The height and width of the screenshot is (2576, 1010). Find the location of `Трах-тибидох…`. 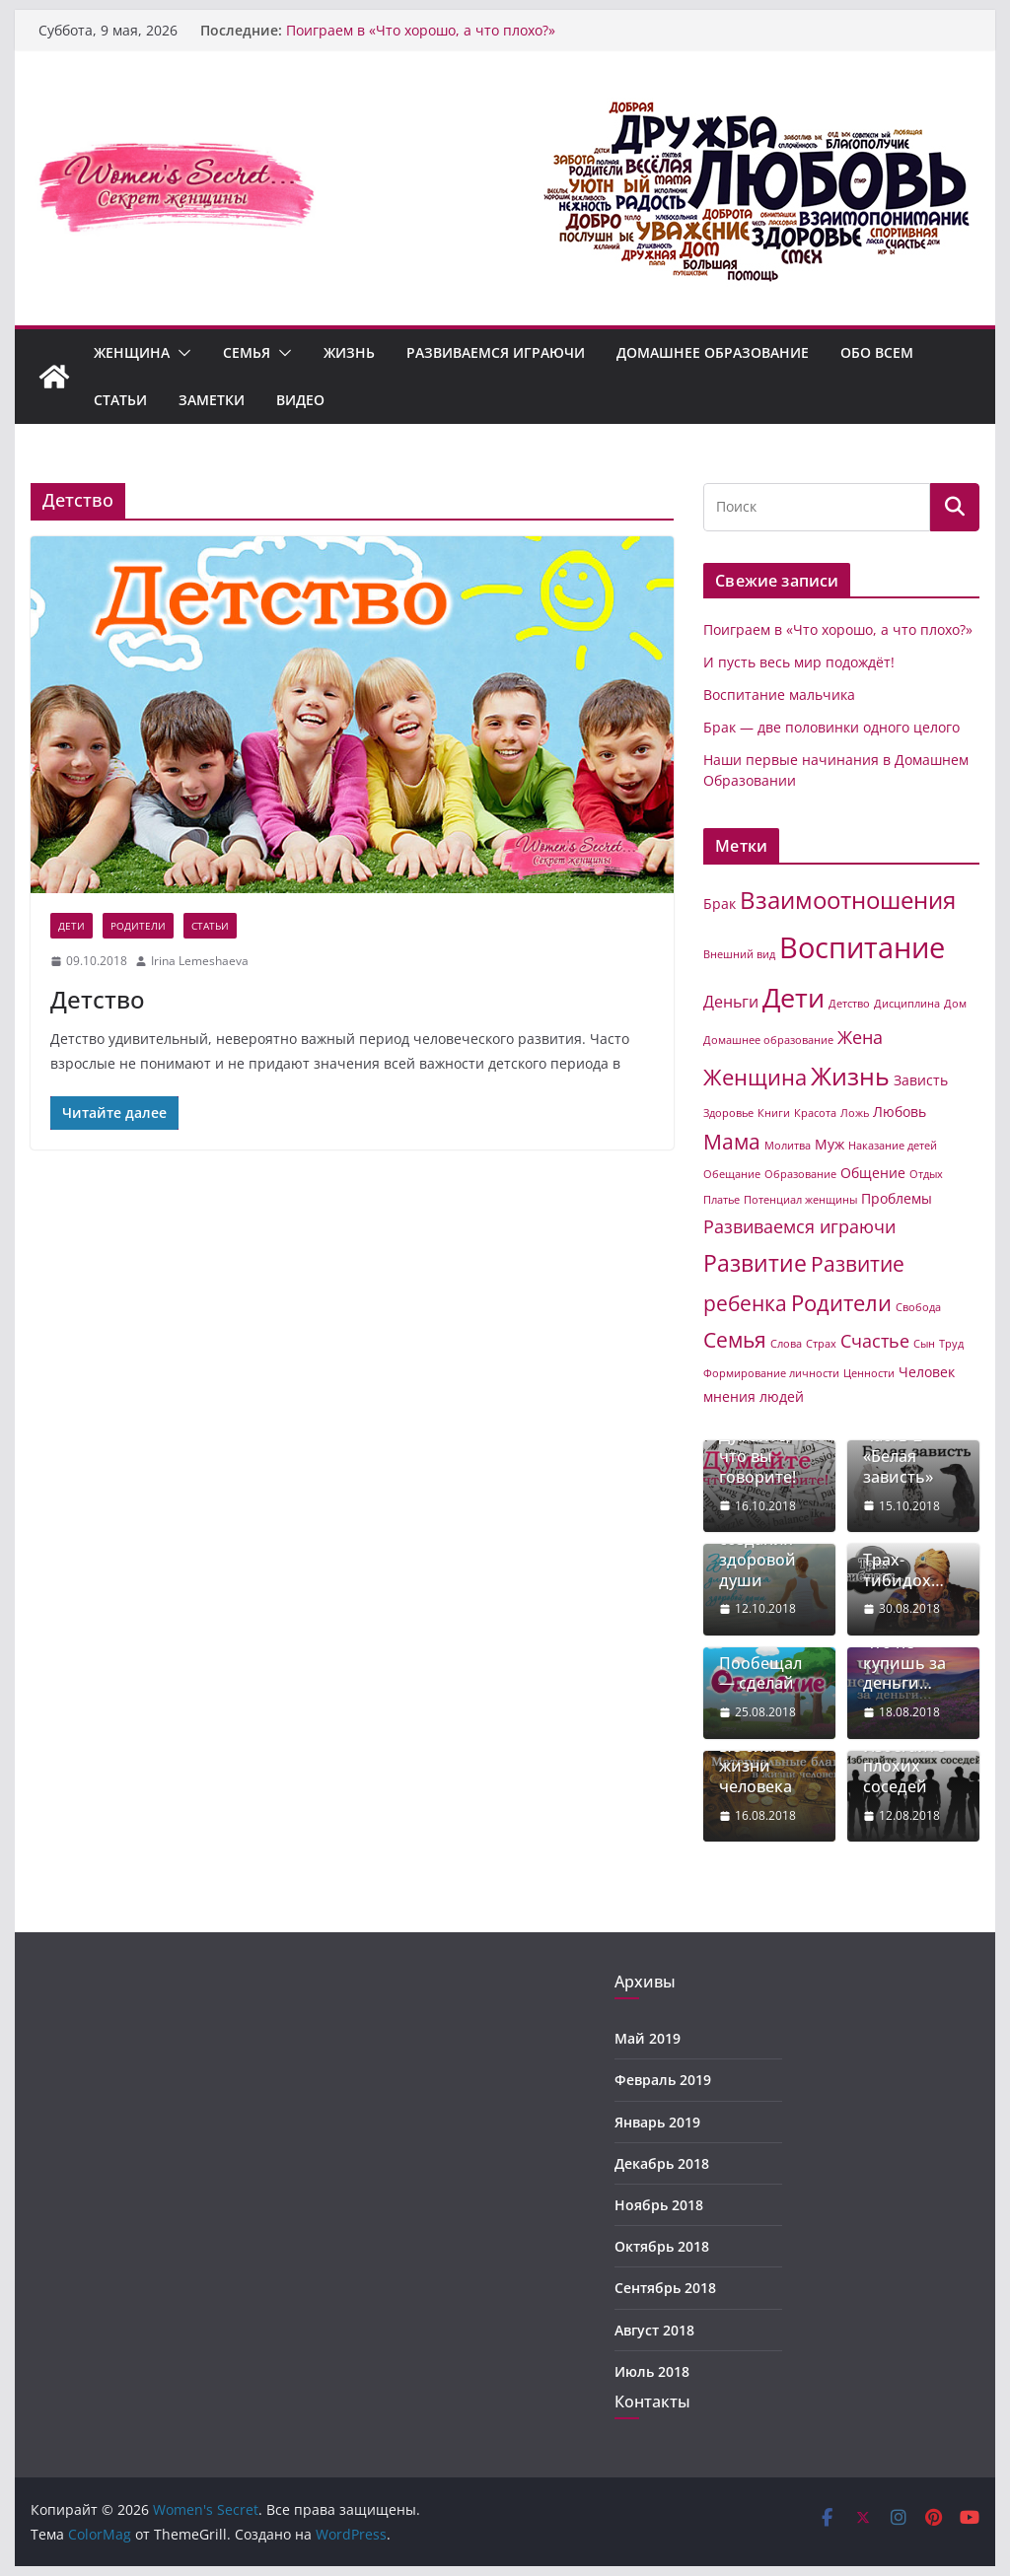

Трах-тибидох… is located at coordinates (903, 1570).